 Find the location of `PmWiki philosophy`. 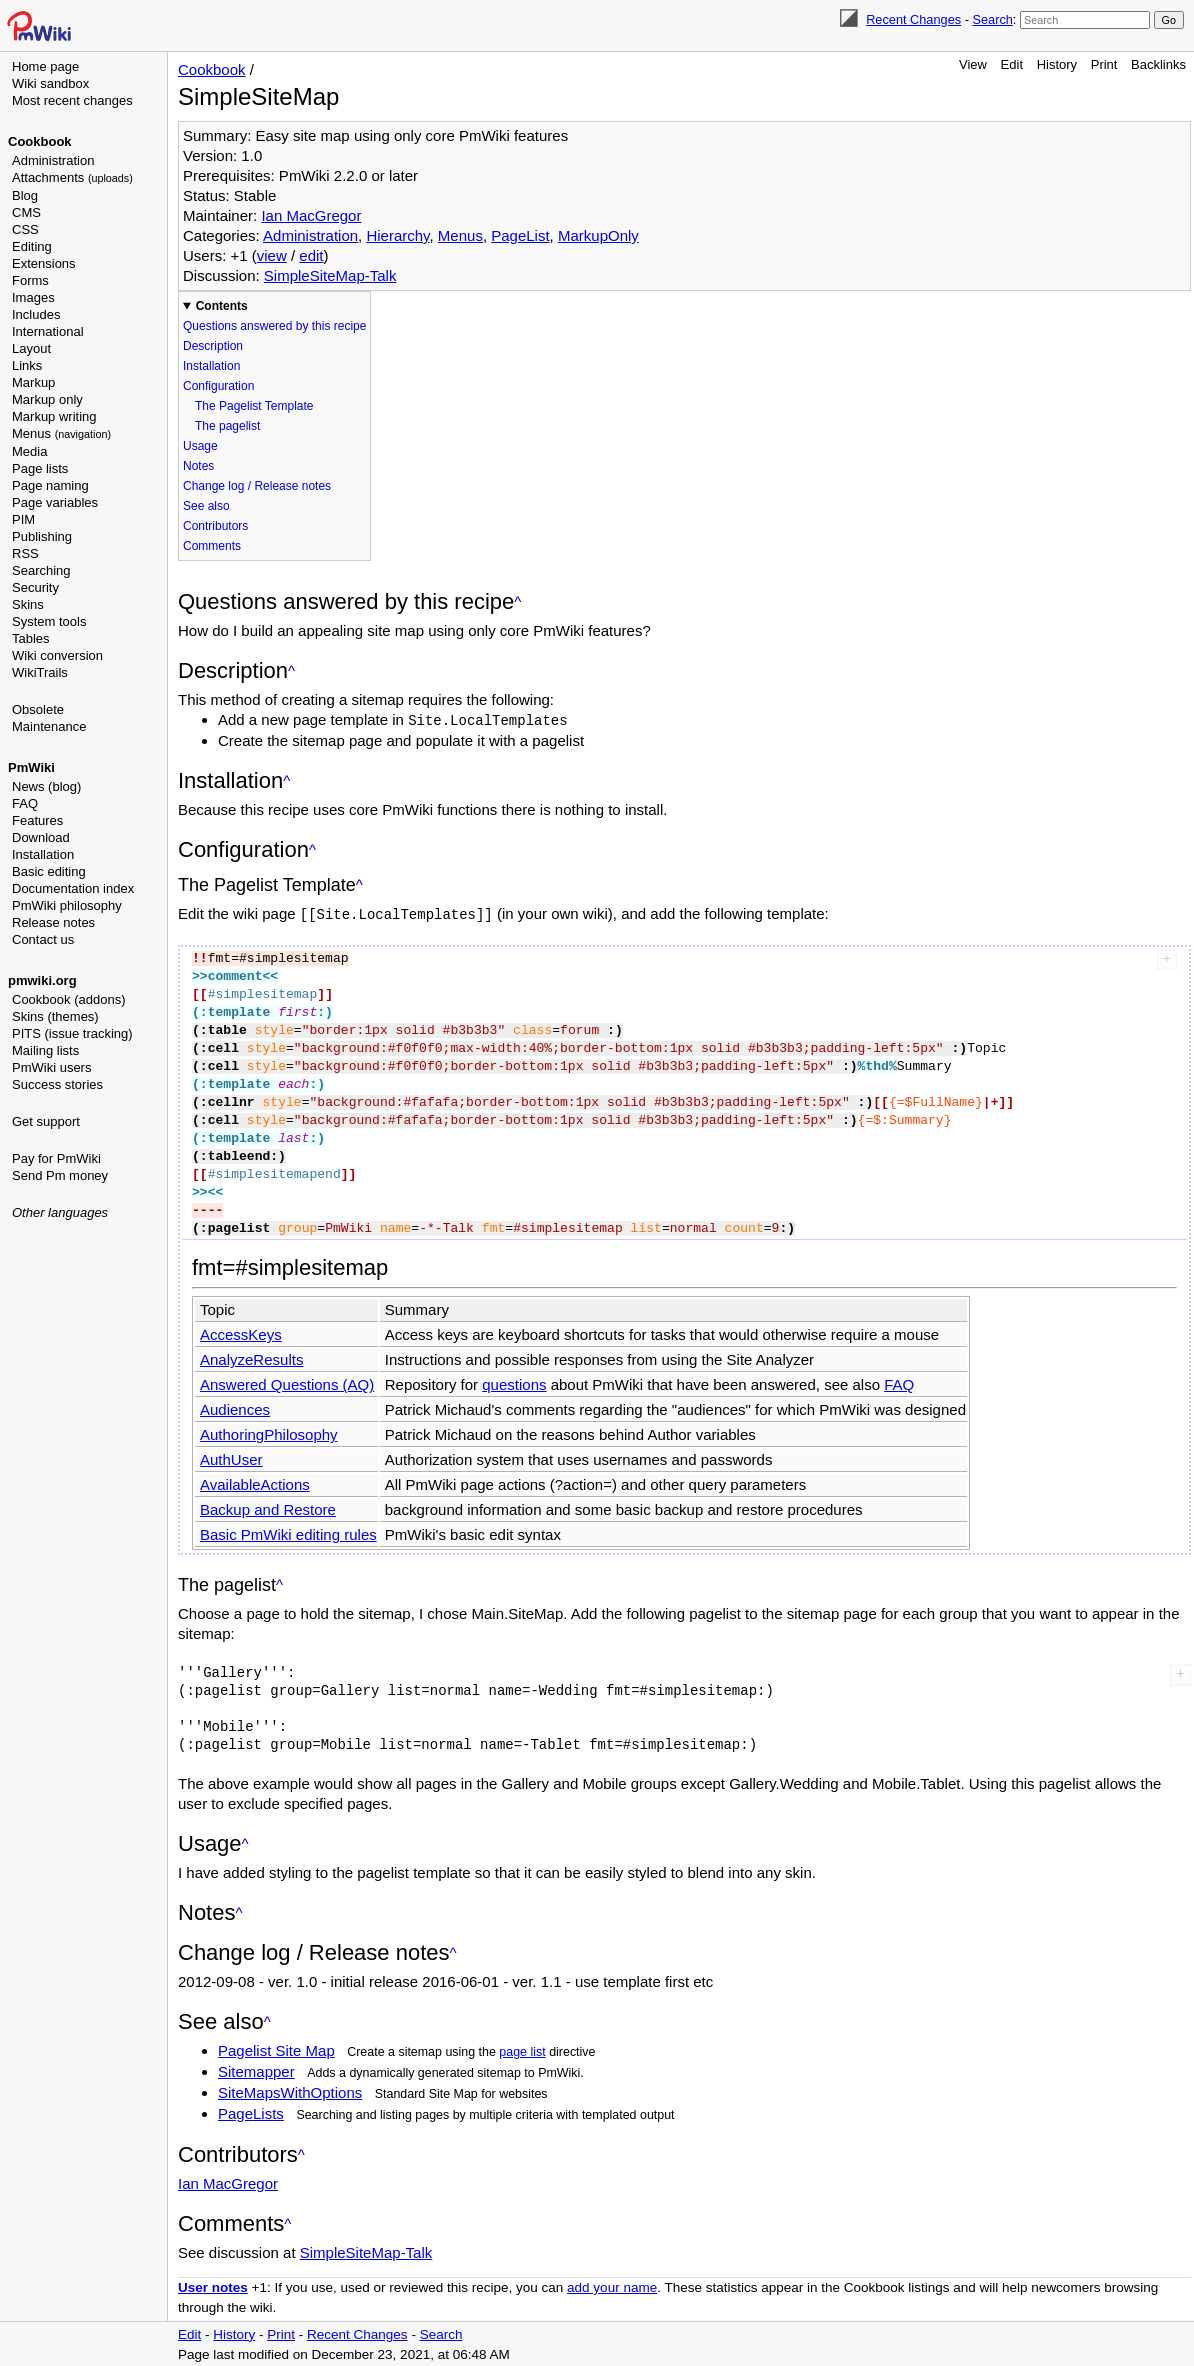

PmWiki philosophy is located at coordinates (67, 905).